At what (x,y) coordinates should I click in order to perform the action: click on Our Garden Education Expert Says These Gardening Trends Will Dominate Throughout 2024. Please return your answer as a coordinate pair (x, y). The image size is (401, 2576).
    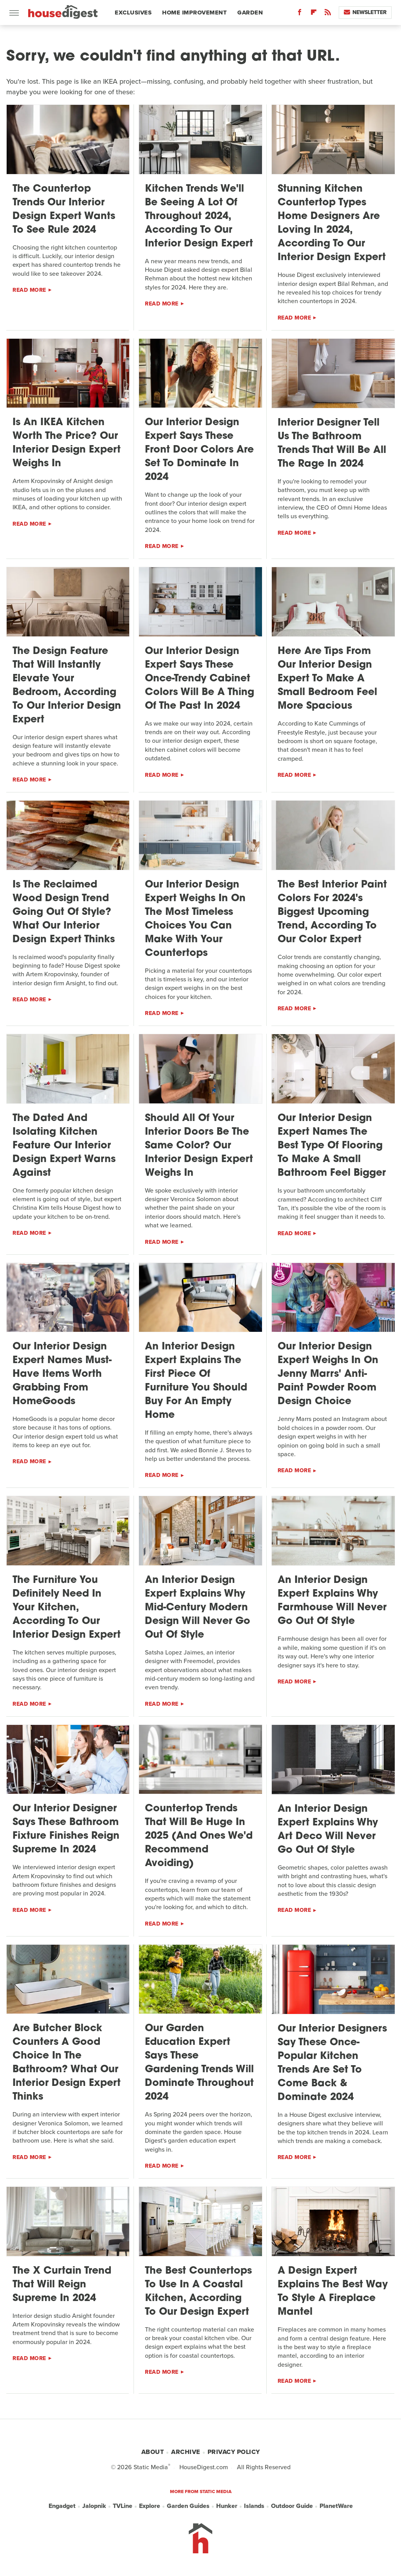
    Looking at the image, I should click on (199, 2063).